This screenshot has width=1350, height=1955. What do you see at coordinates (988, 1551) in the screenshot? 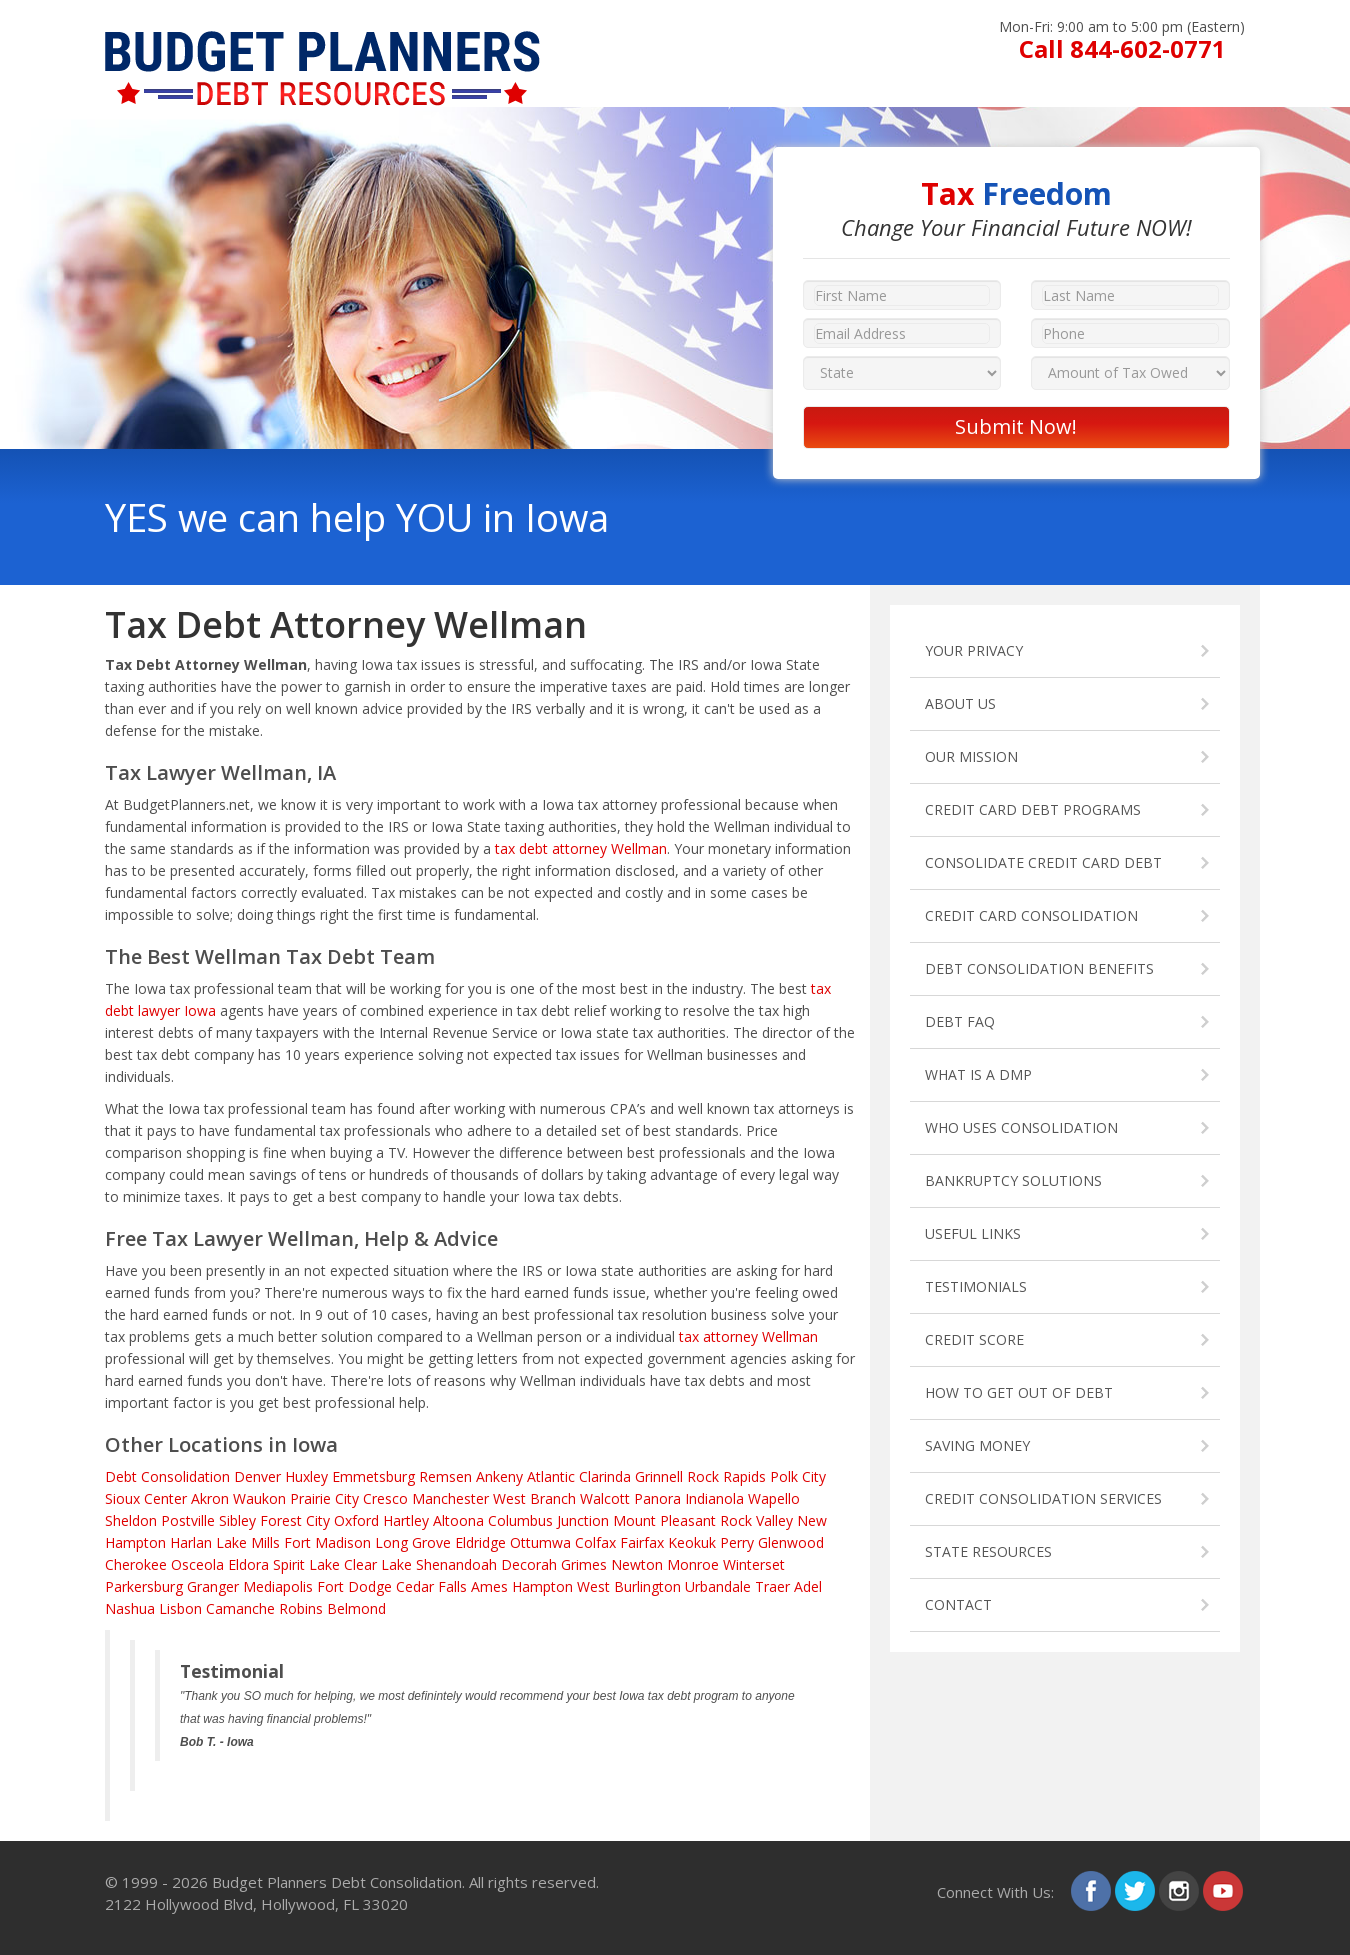
I see `STATE RESOURCES` at bounding box center [988, 1551].